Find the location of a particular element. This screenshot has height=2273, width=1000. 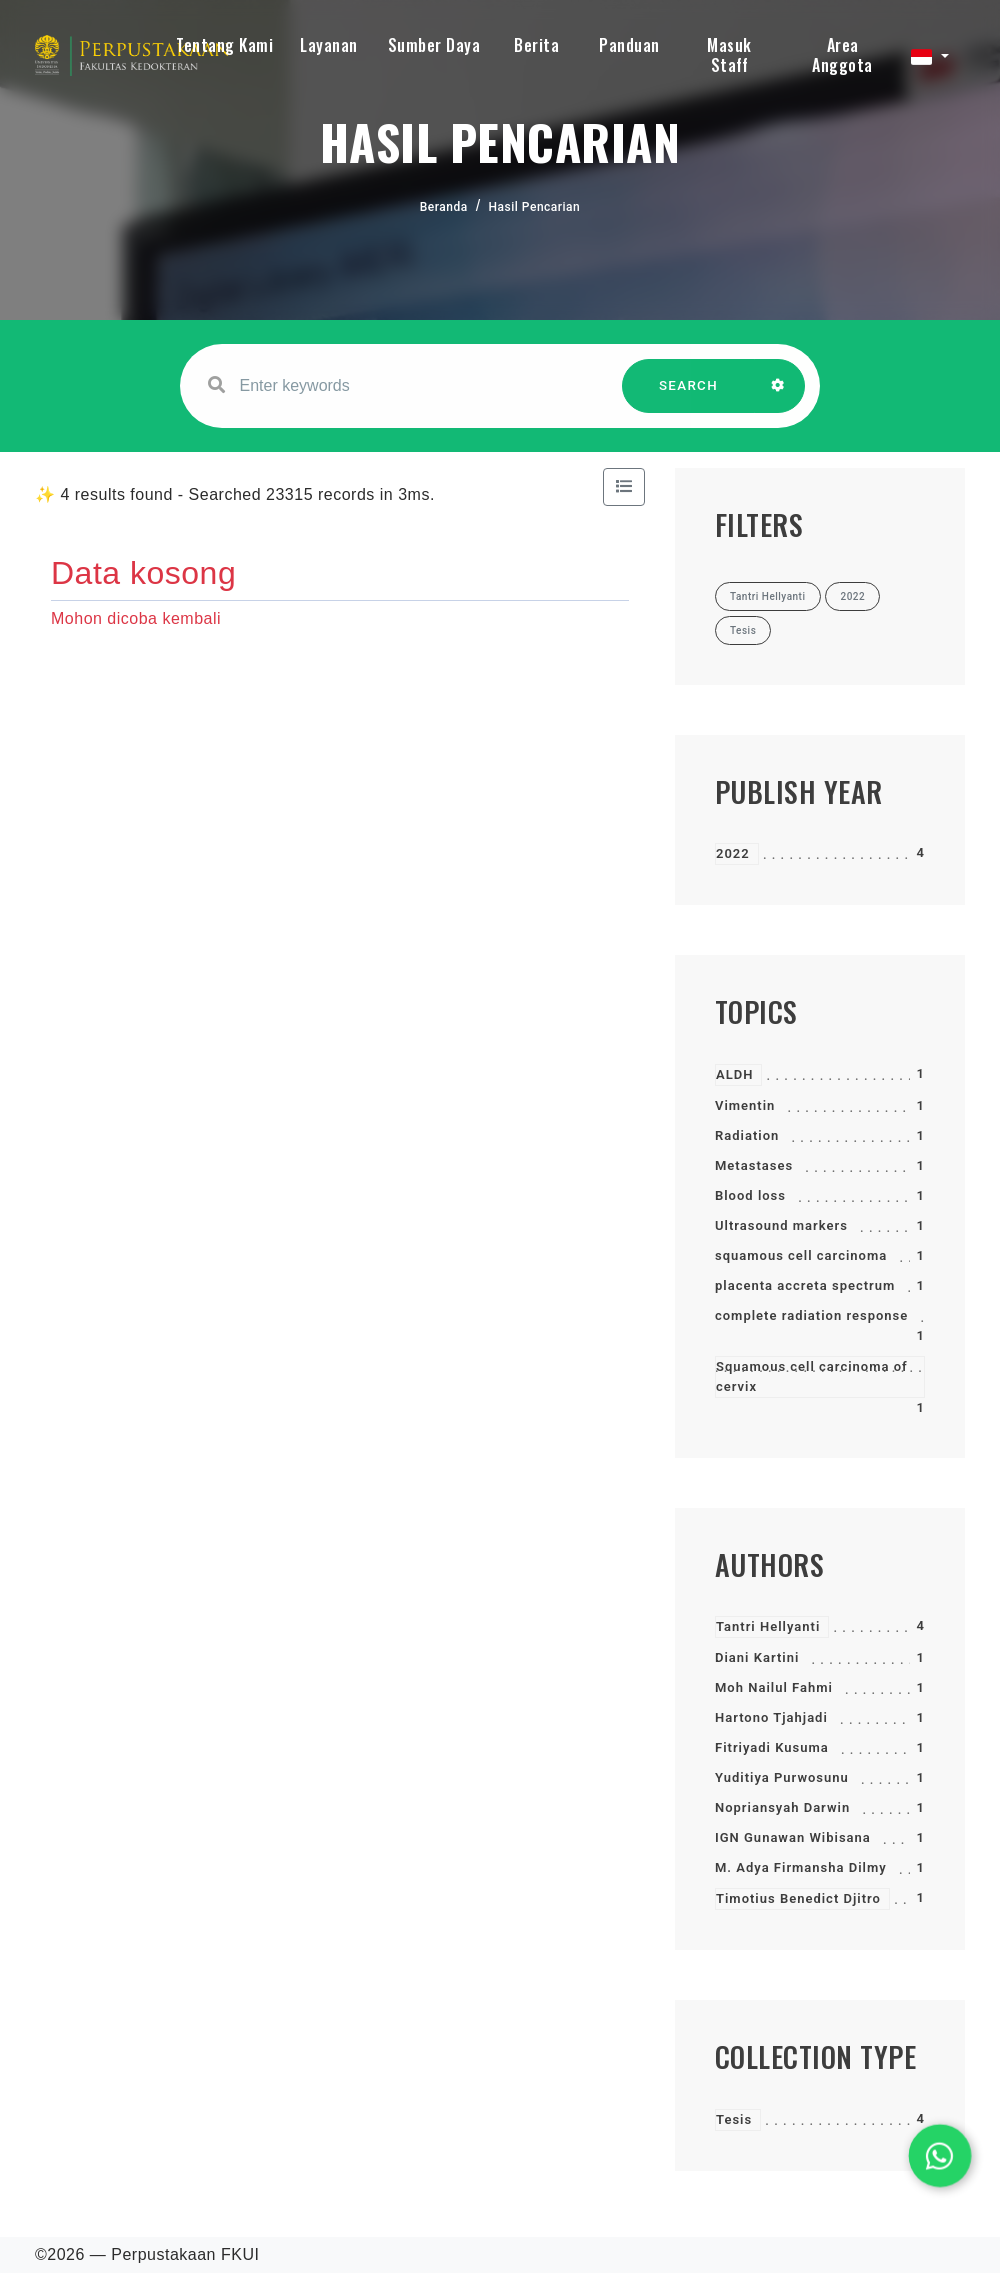

2022 is located at coordinates (733, 853).